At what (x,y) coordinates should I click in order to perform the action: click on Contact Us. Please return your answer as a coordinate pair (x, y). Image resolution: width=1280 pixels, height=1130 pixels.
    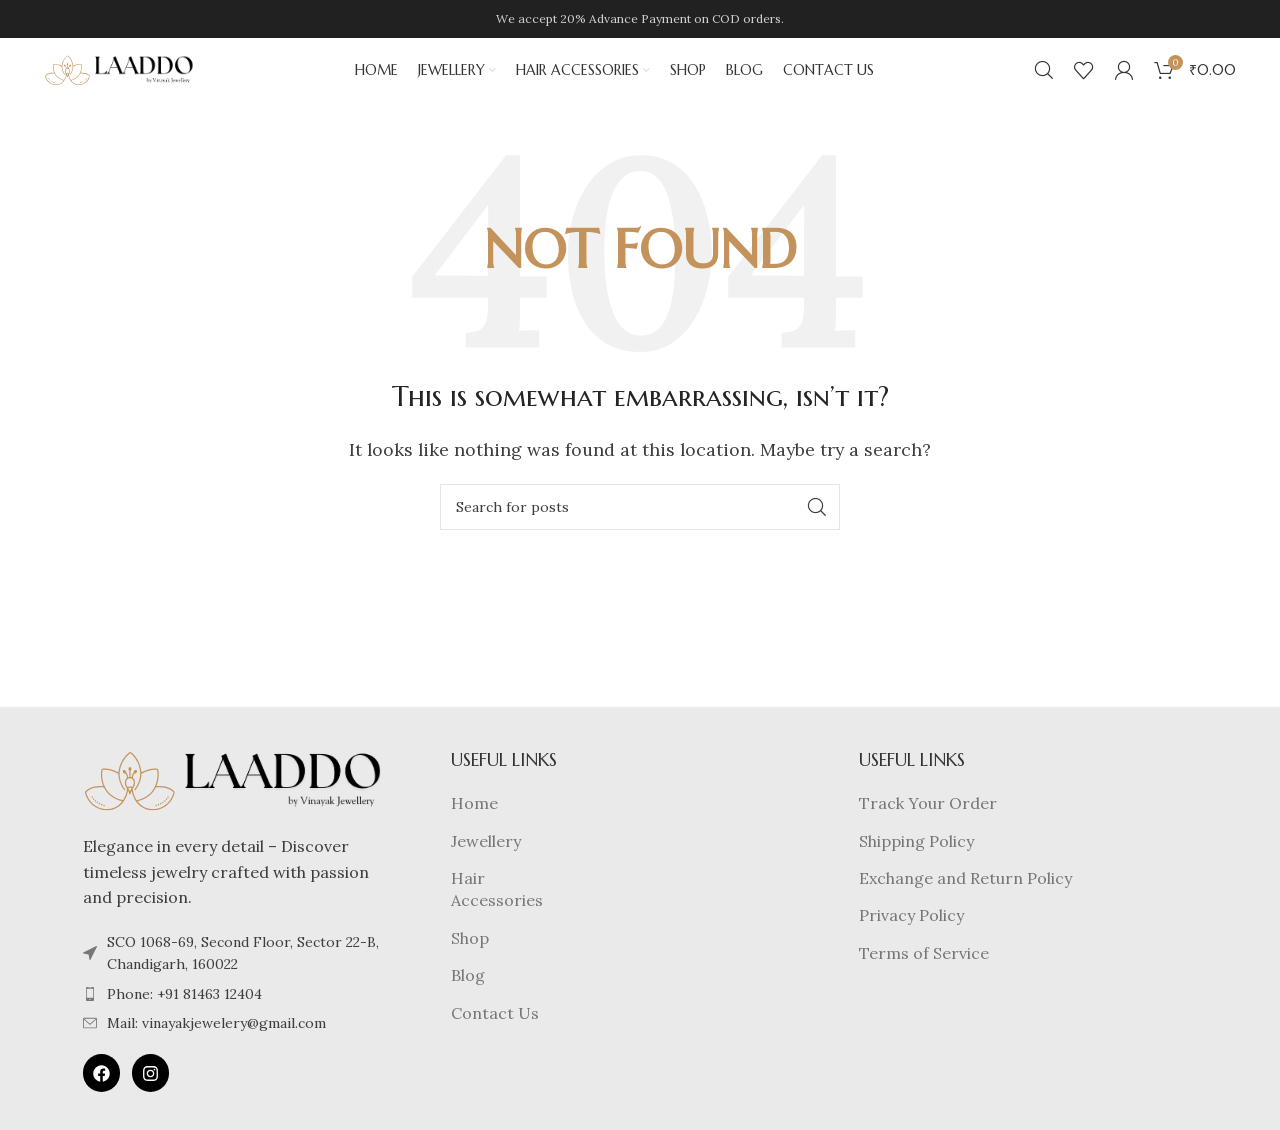
    Looking at the image, I should click on (495, 1041).